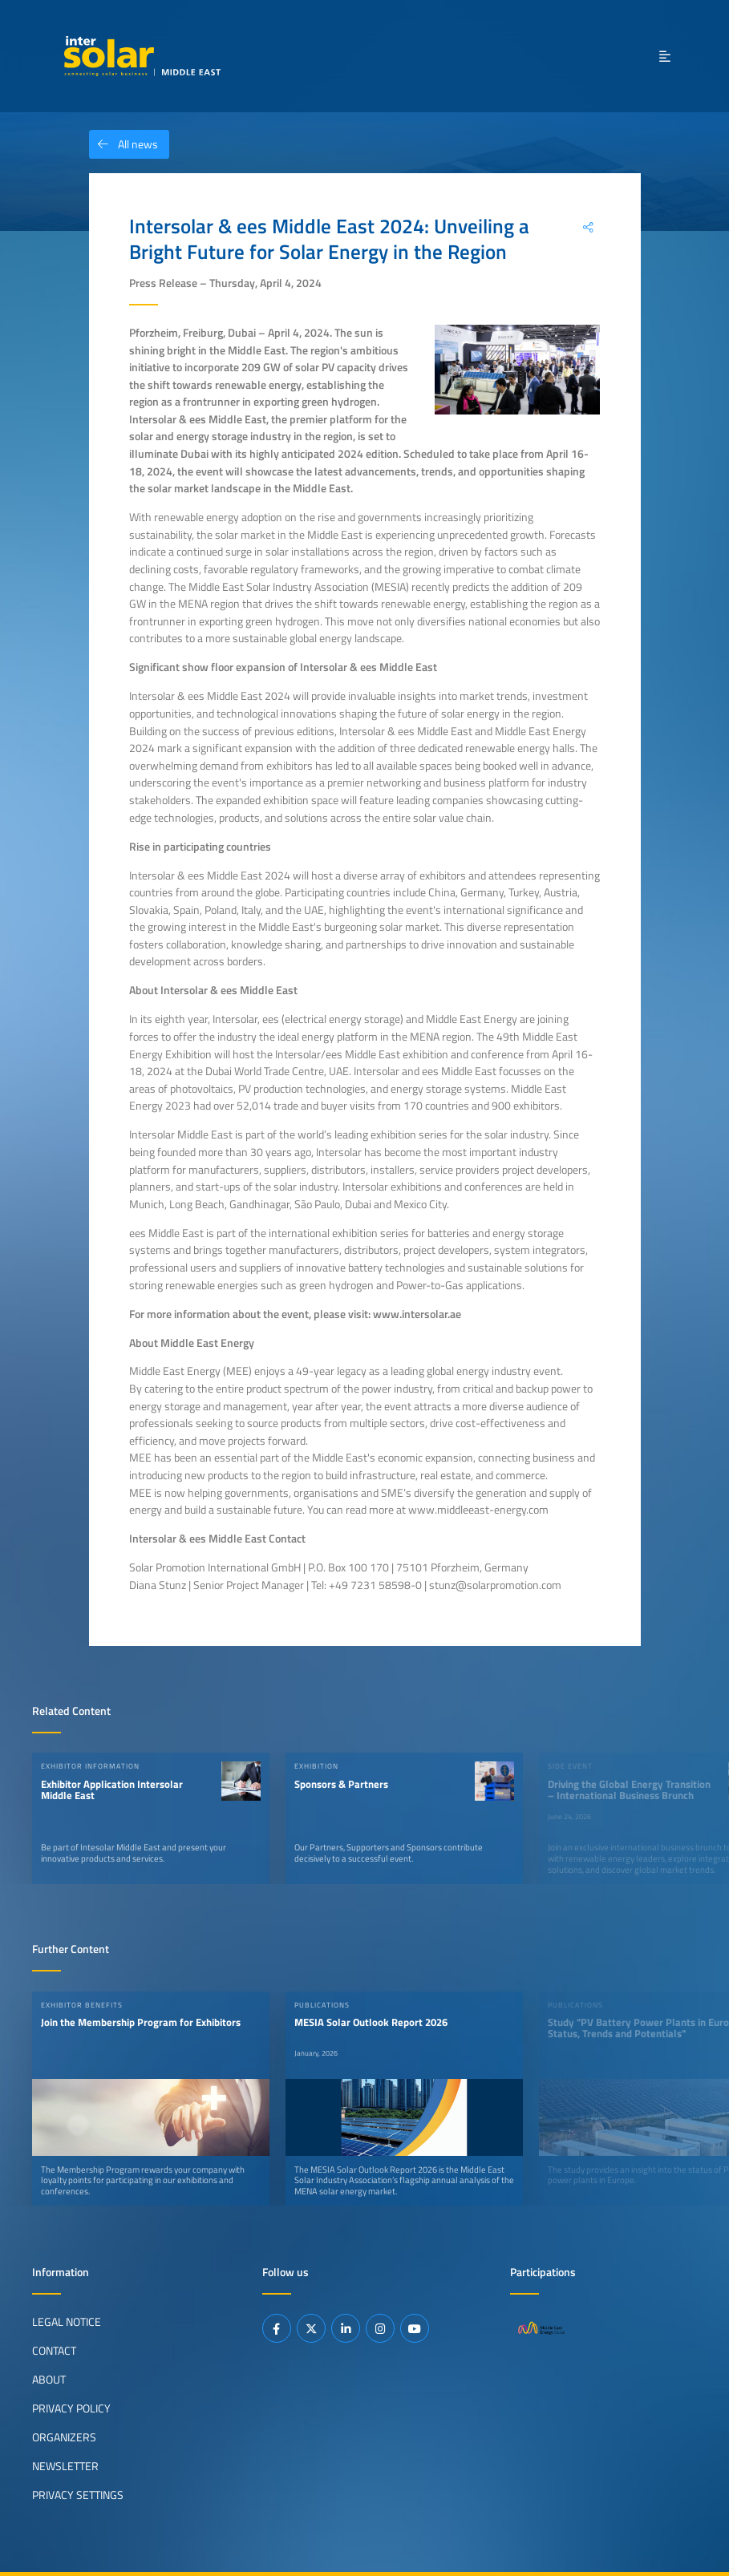 The width and height of the screenshot is (729, 2576). What do you see at coordinates (49, 2379) in the screenshot?
I see `About` at bounding box center [49, 2379].